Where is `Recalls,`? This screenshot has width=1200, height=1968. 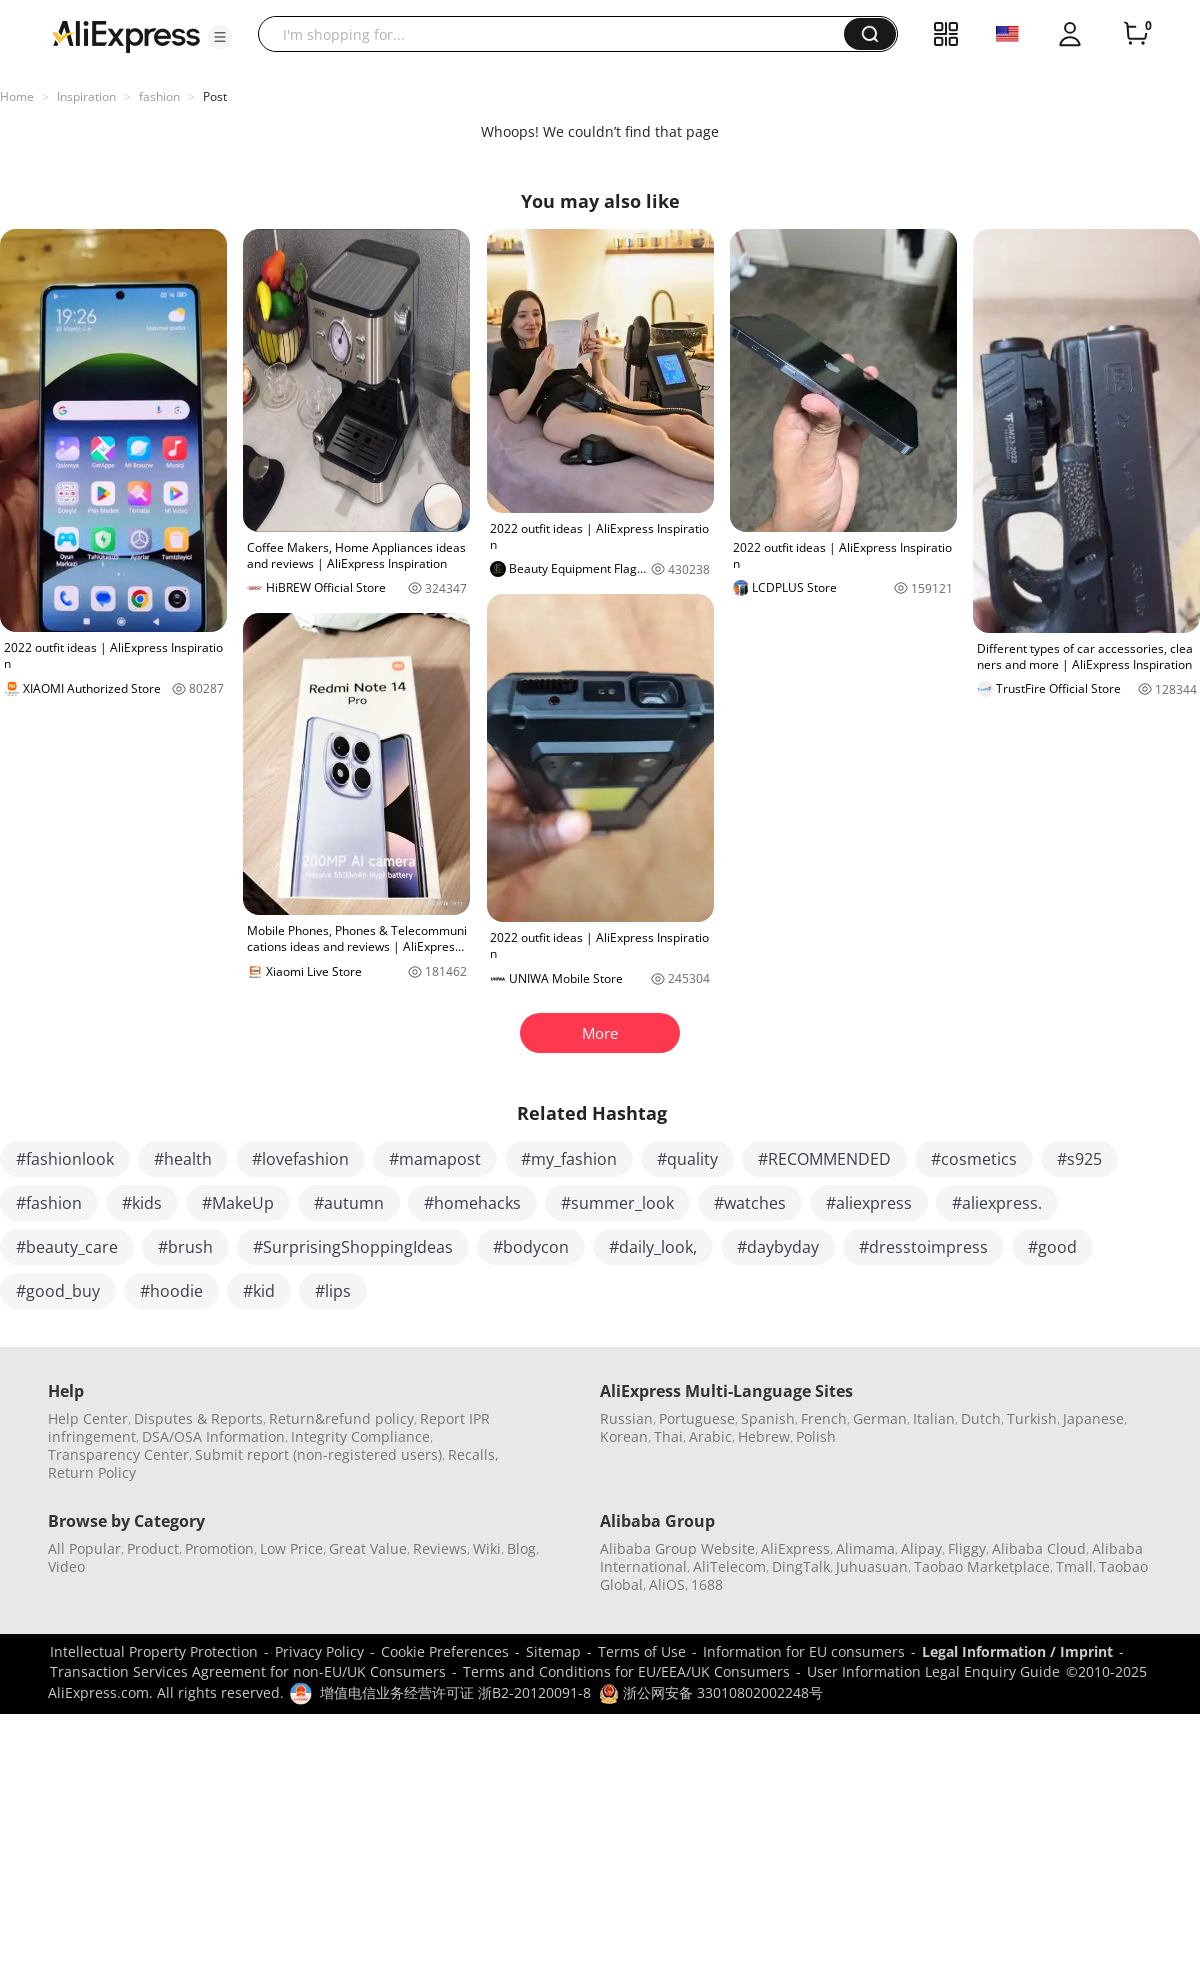 Recalls, is located at coordinates (473, 1454).